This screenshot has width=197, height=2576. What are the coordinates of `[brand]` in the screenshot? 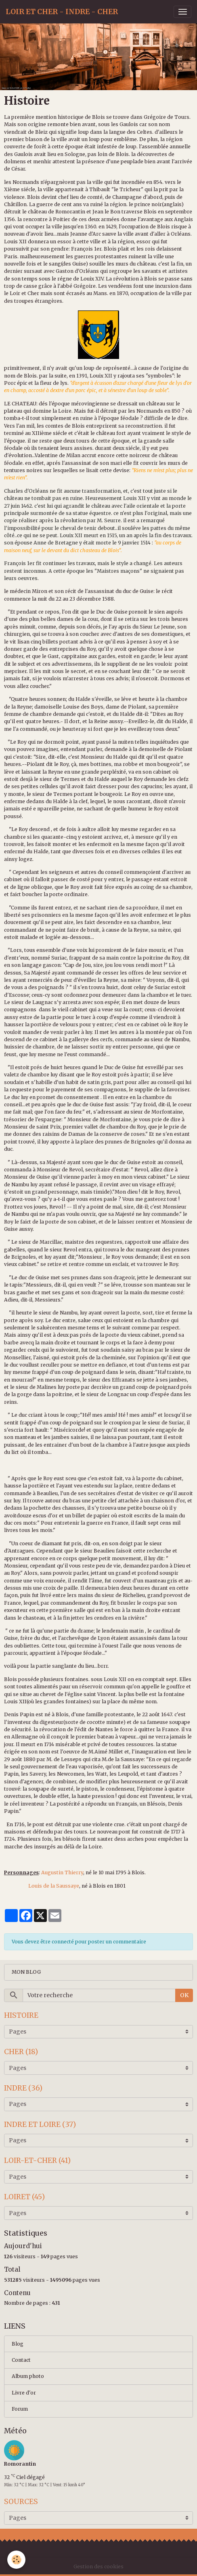 It's located at (62, 11).